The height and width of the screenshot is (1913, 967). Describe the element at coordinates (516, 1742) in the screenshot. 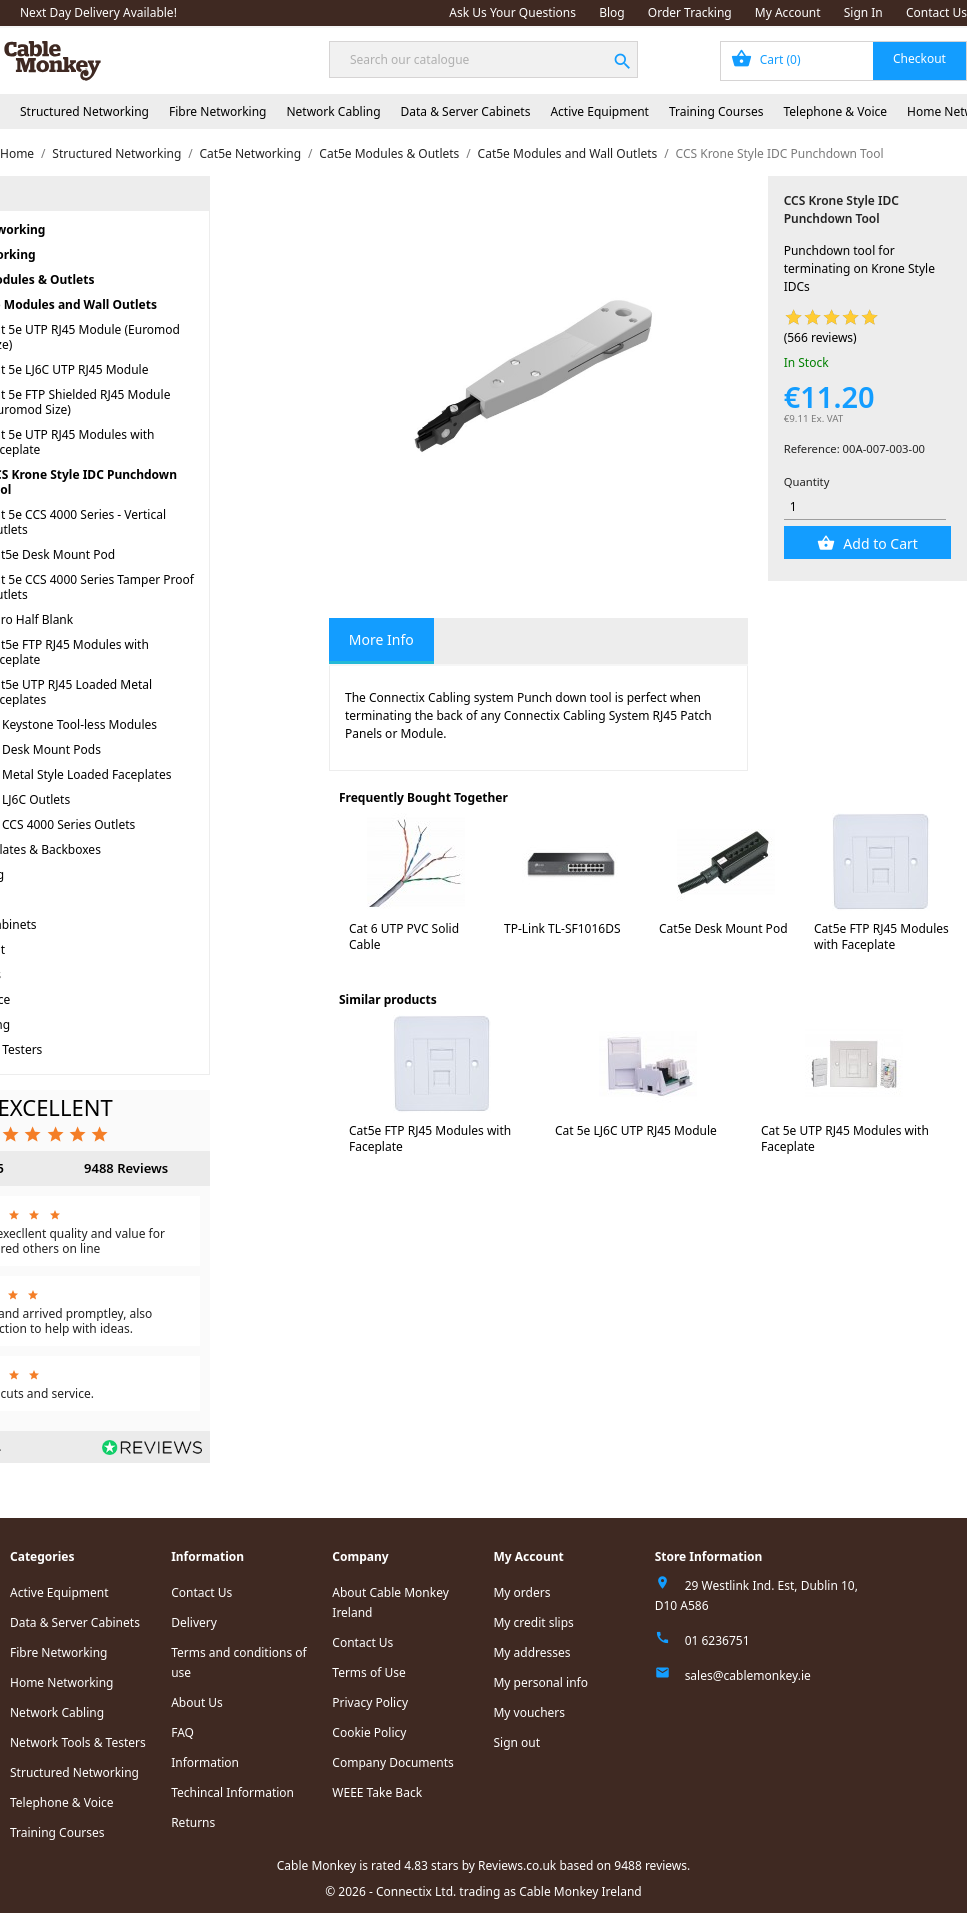

I see `Sign out` at that location.